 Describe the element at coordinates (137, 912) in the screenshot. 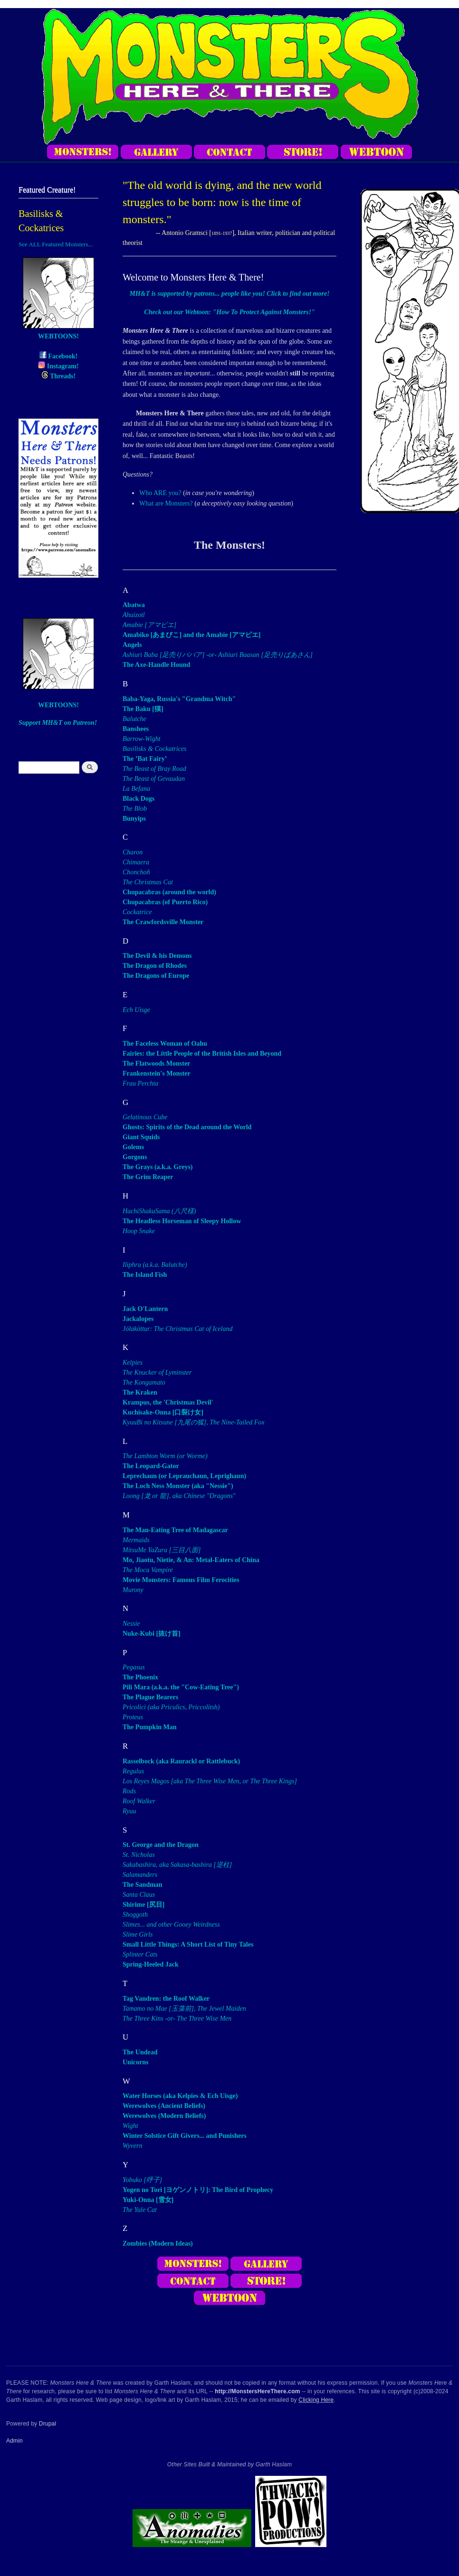

I see `Cockatrice` at that location.